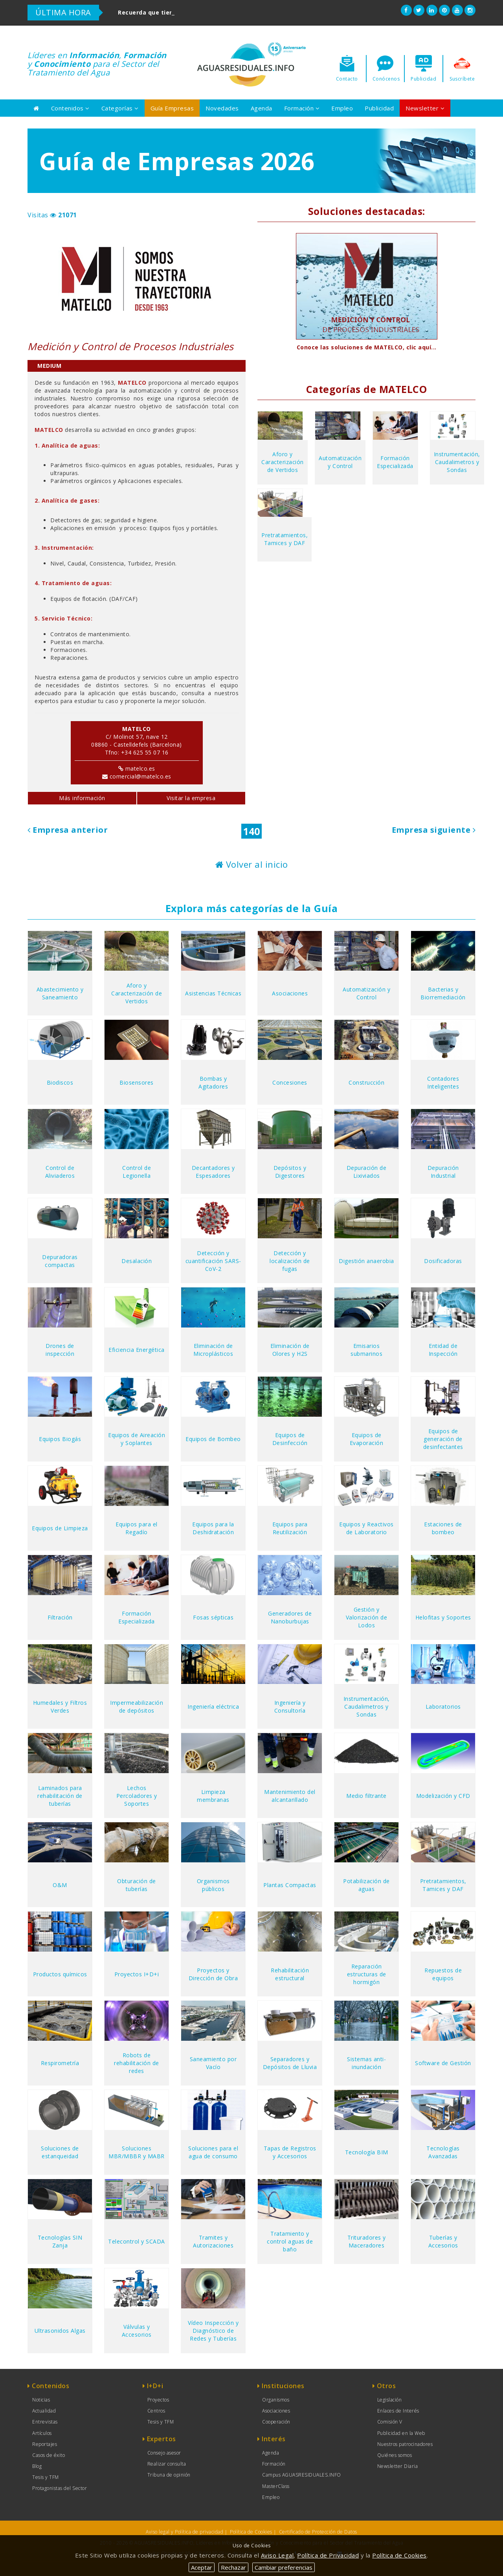  I want to click on Pretratamientos, Tamices y DAF, so click(284, 539).